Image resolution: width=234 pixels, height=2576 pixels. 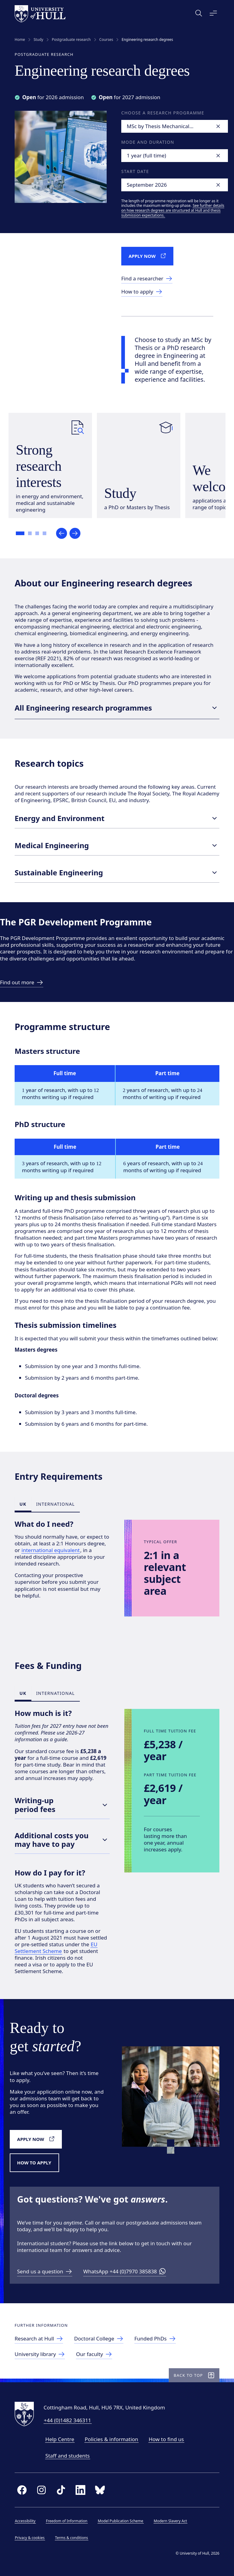 I want to click on Energy and Environment, so click(x=117, y=818).